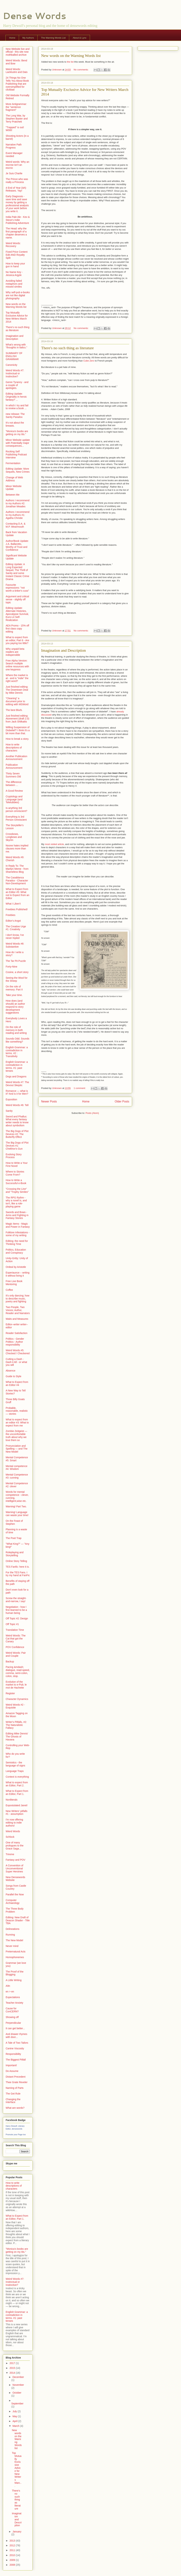  What do you see at coordinates (17, 385) in the screenshot?
I see `Genre Tyranny - and a couple of apologies.` at bounding box center [17, 385].